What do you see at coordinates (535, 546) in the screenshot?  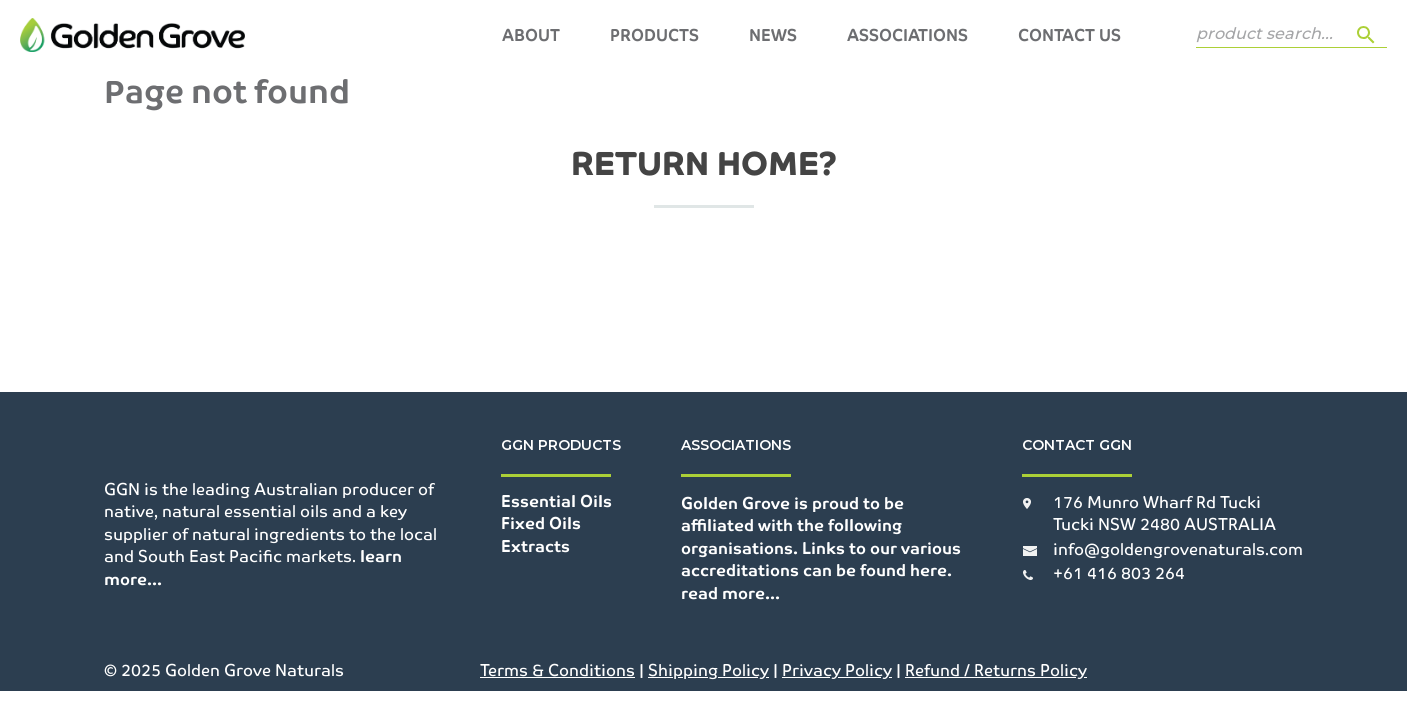 I see `Extracts` at bounding box center [535, 546].